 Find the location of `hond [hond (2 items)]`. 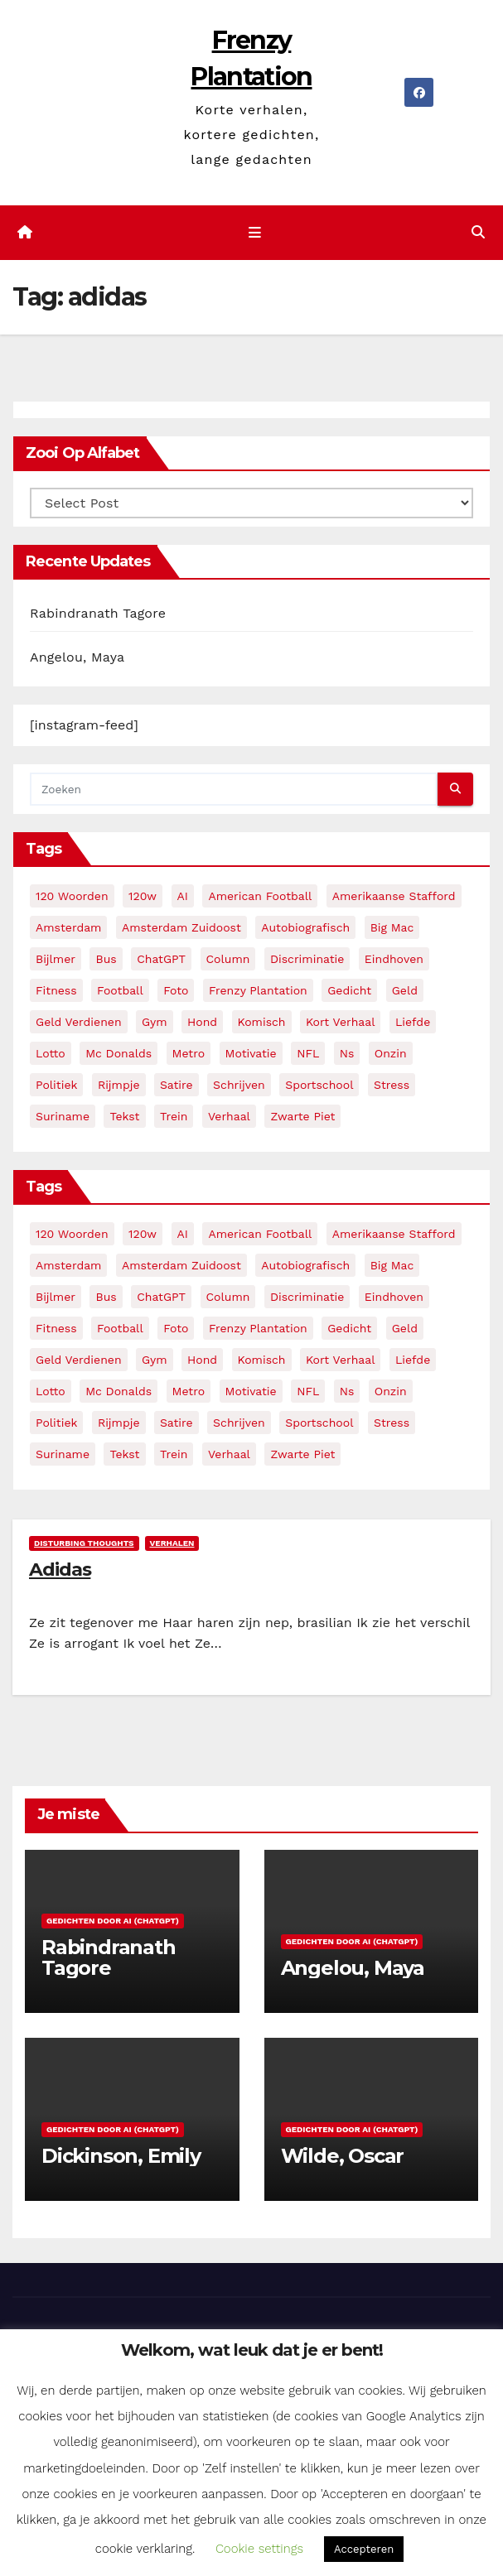

hond [hond (2 items)] is located at coordinates (202, 1022).